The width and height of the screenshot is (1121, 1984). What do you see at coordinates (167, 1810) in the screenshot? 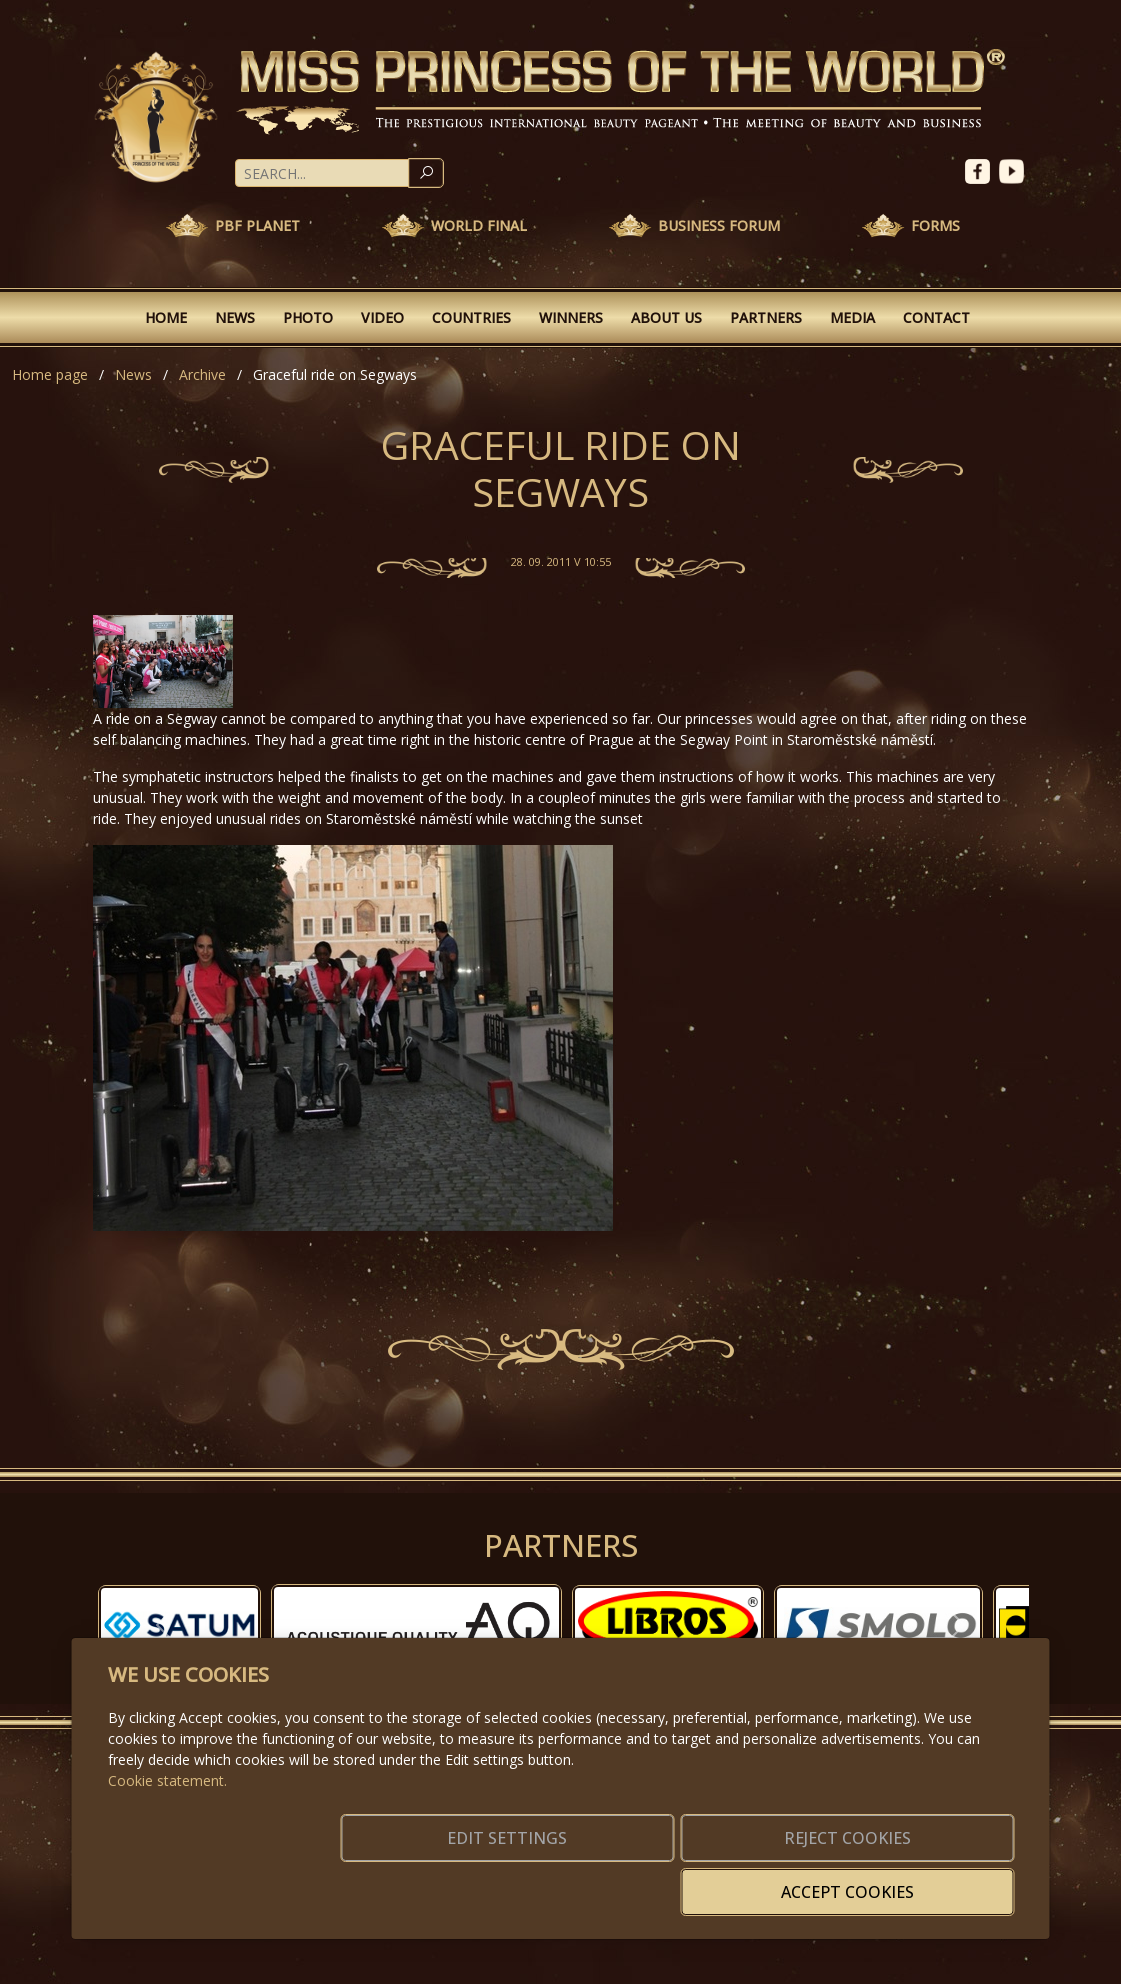
I see `Cookie statement.` at bounding box center [167, 1810].